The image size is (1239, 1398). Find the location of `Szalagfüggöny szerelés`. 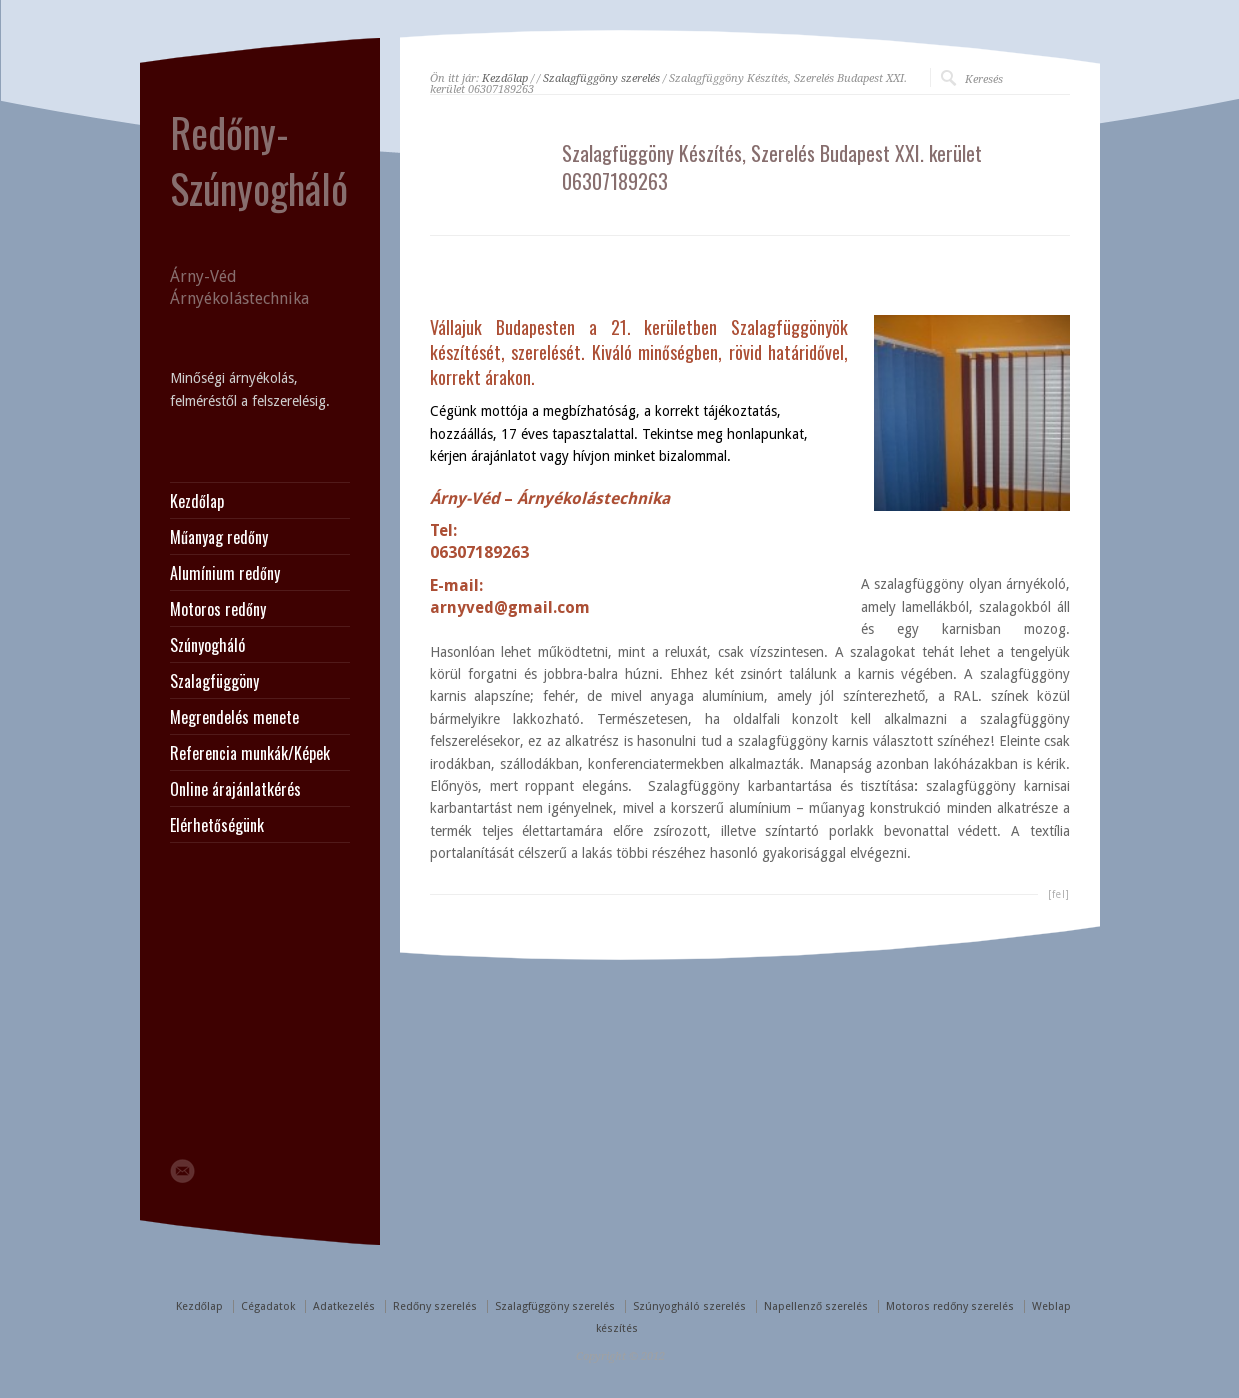

Szalagfüggöny szerelés is located at coordinates (601, 78).